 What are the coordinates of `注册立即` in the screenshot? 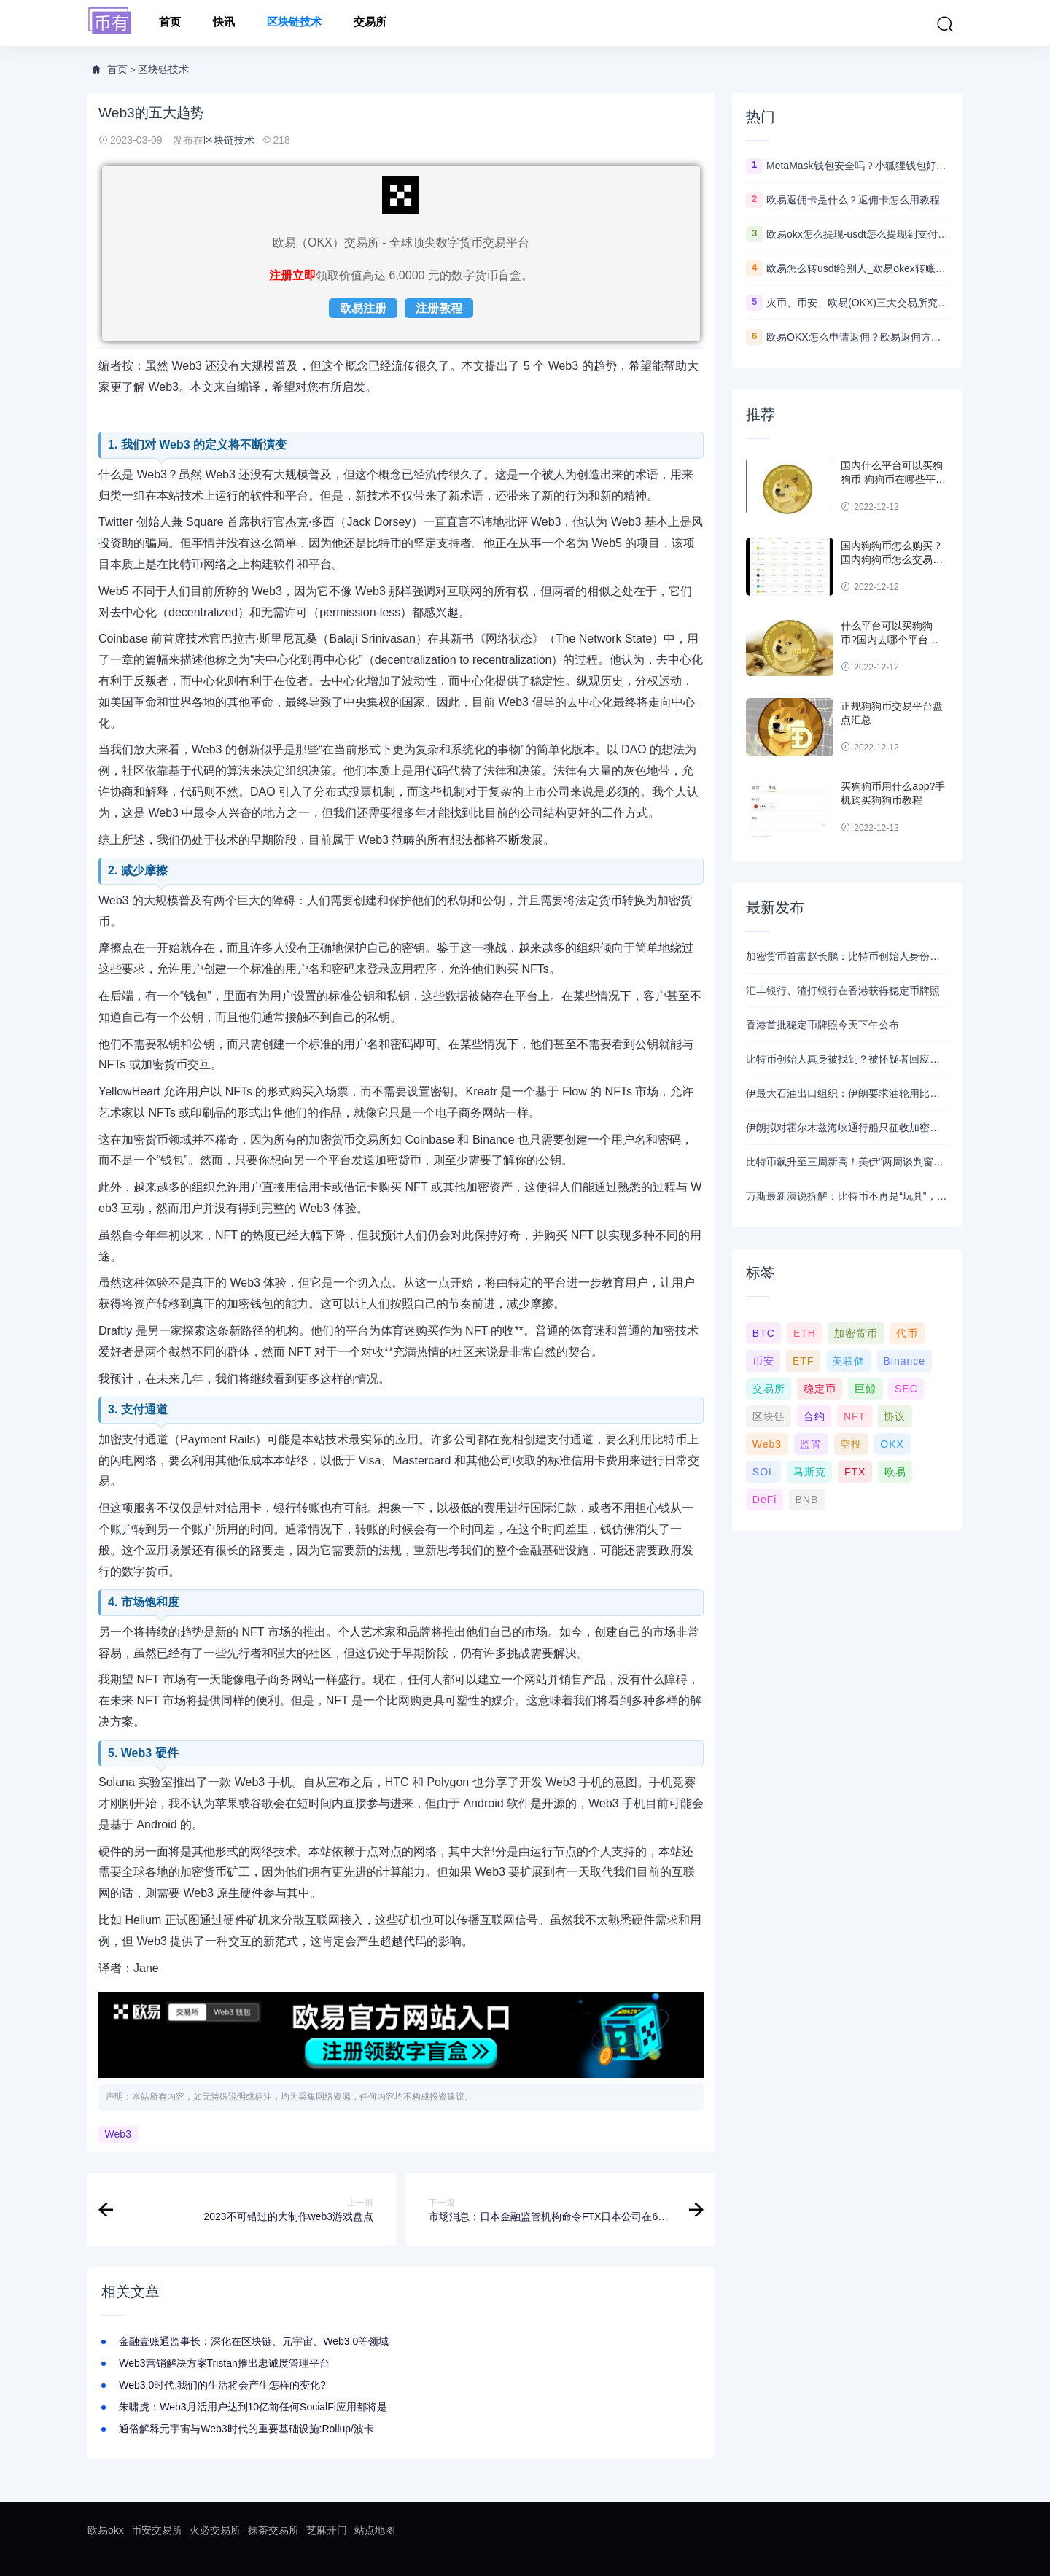 It's located at (292, 275).